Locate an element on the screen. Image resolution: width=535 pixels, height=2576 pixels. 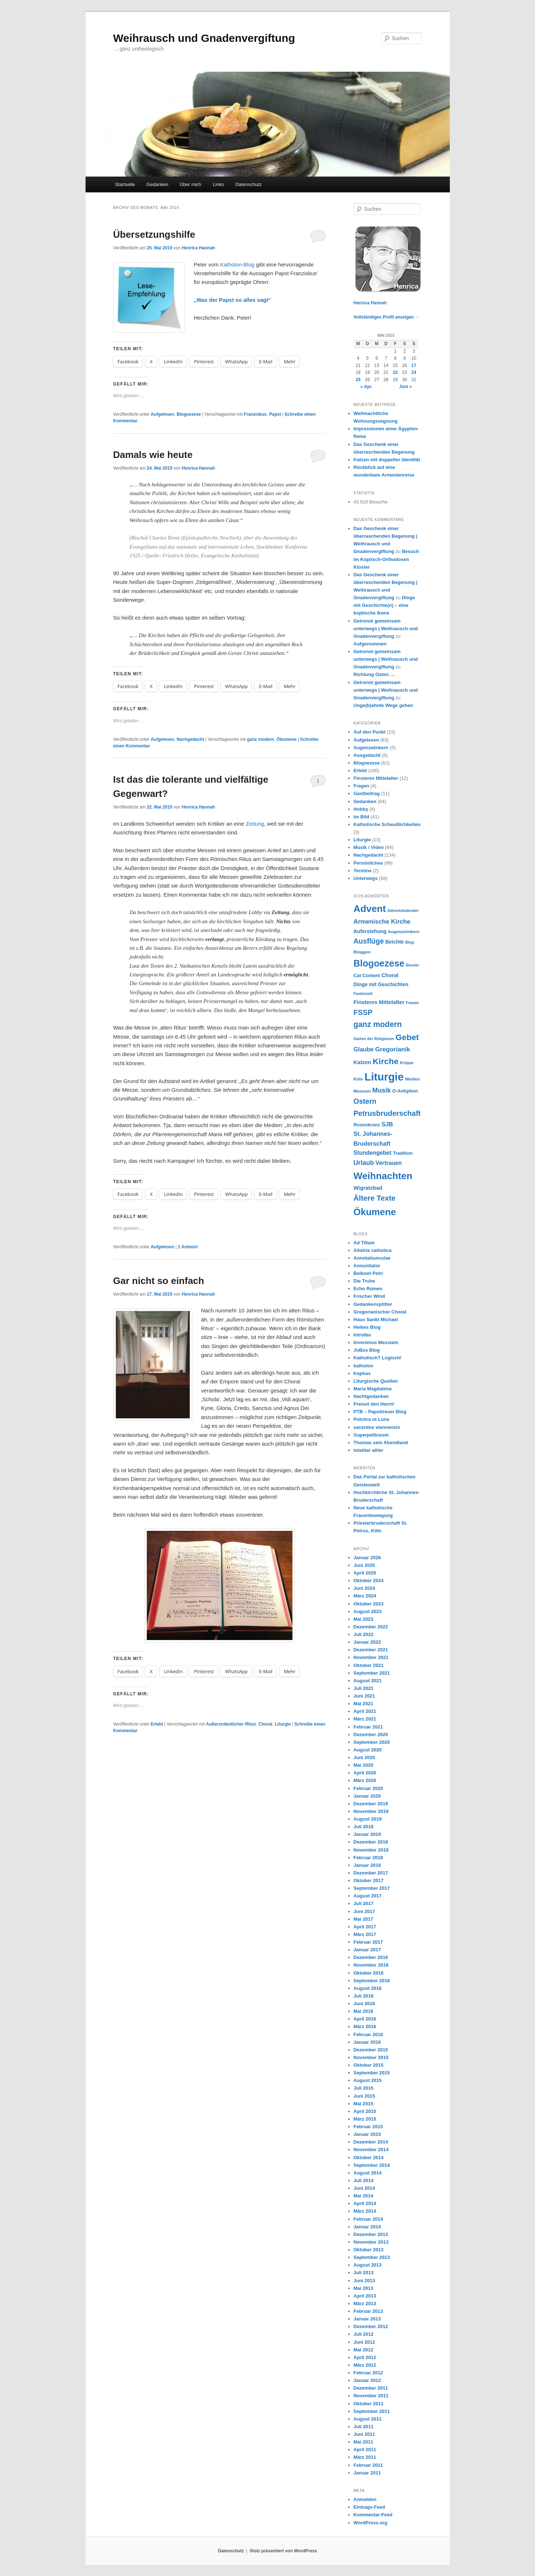
Juni 2017 is located at coordinates (364, 1911).